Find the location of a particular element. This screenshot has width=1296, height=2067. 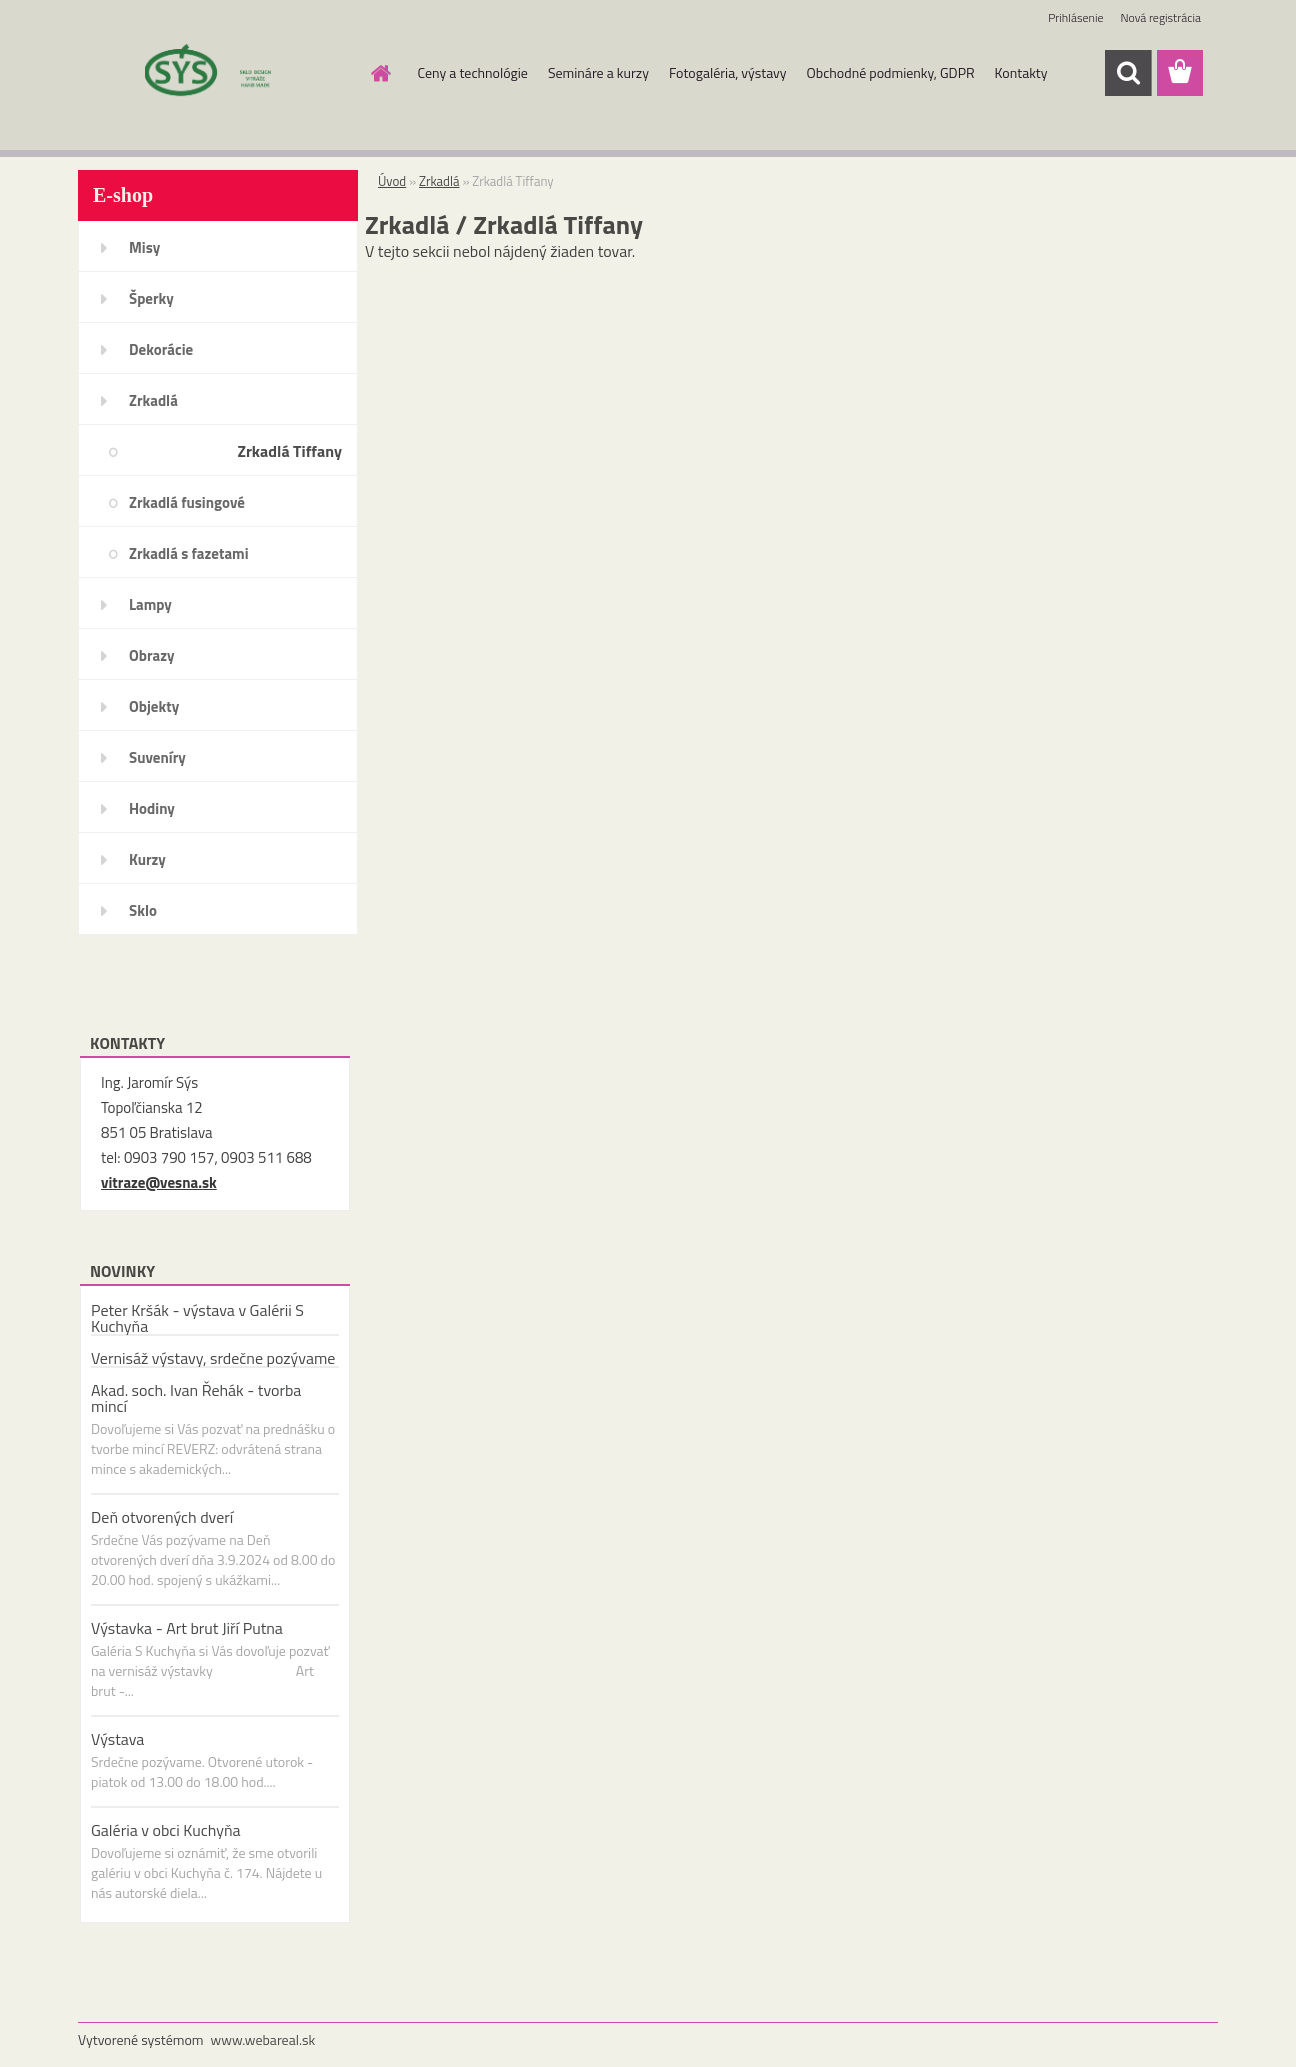

vitraze@vesna.sk is located at coordinates (159, 1182).